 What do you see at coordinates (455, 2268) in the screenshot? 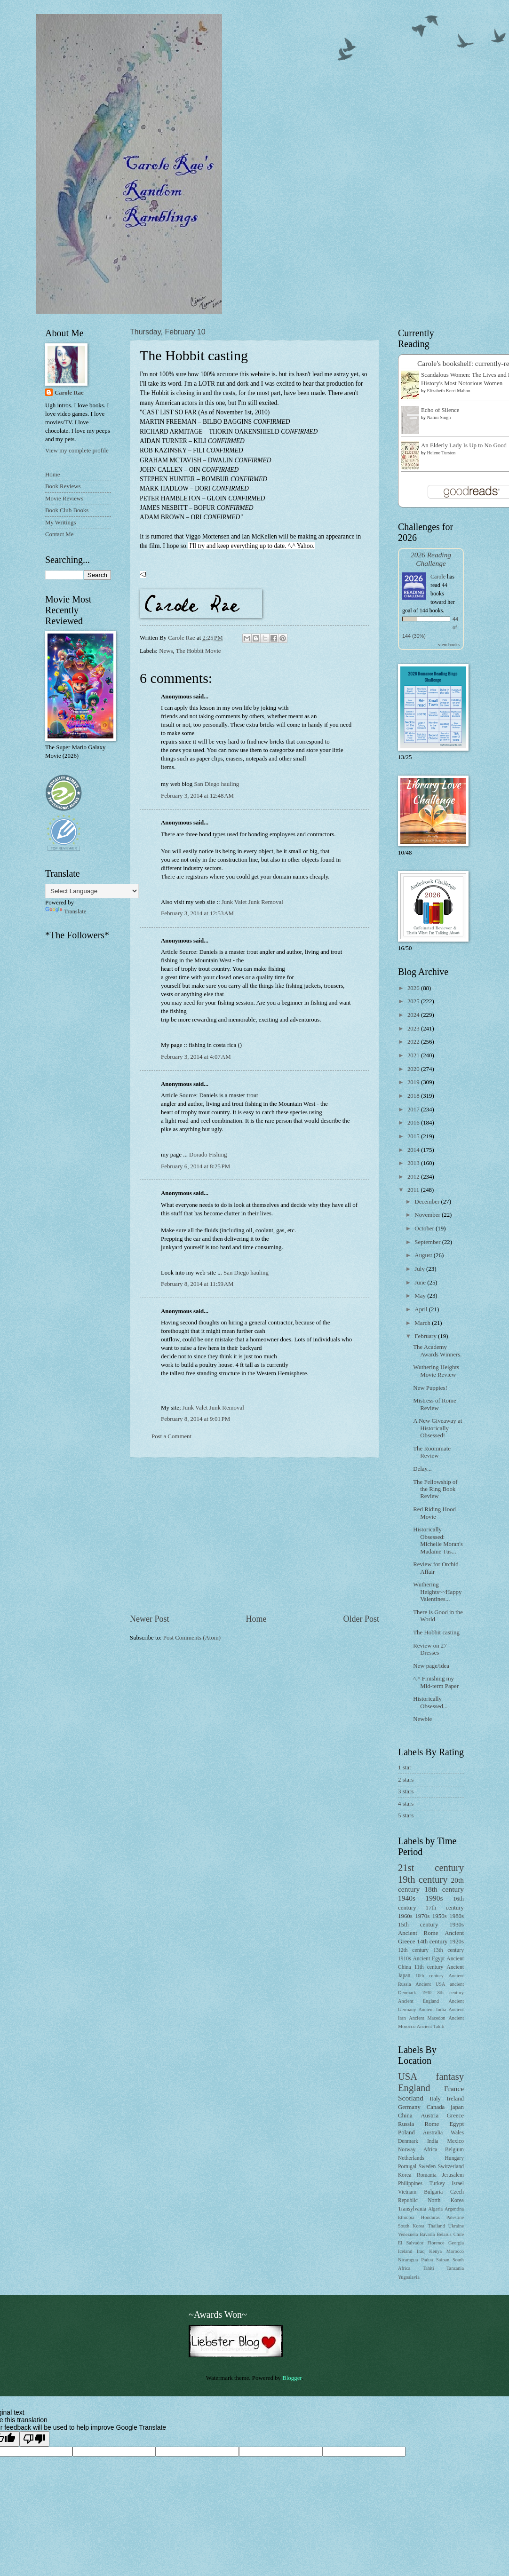
I see `Tanzania` at bounding box center [455, 2268].